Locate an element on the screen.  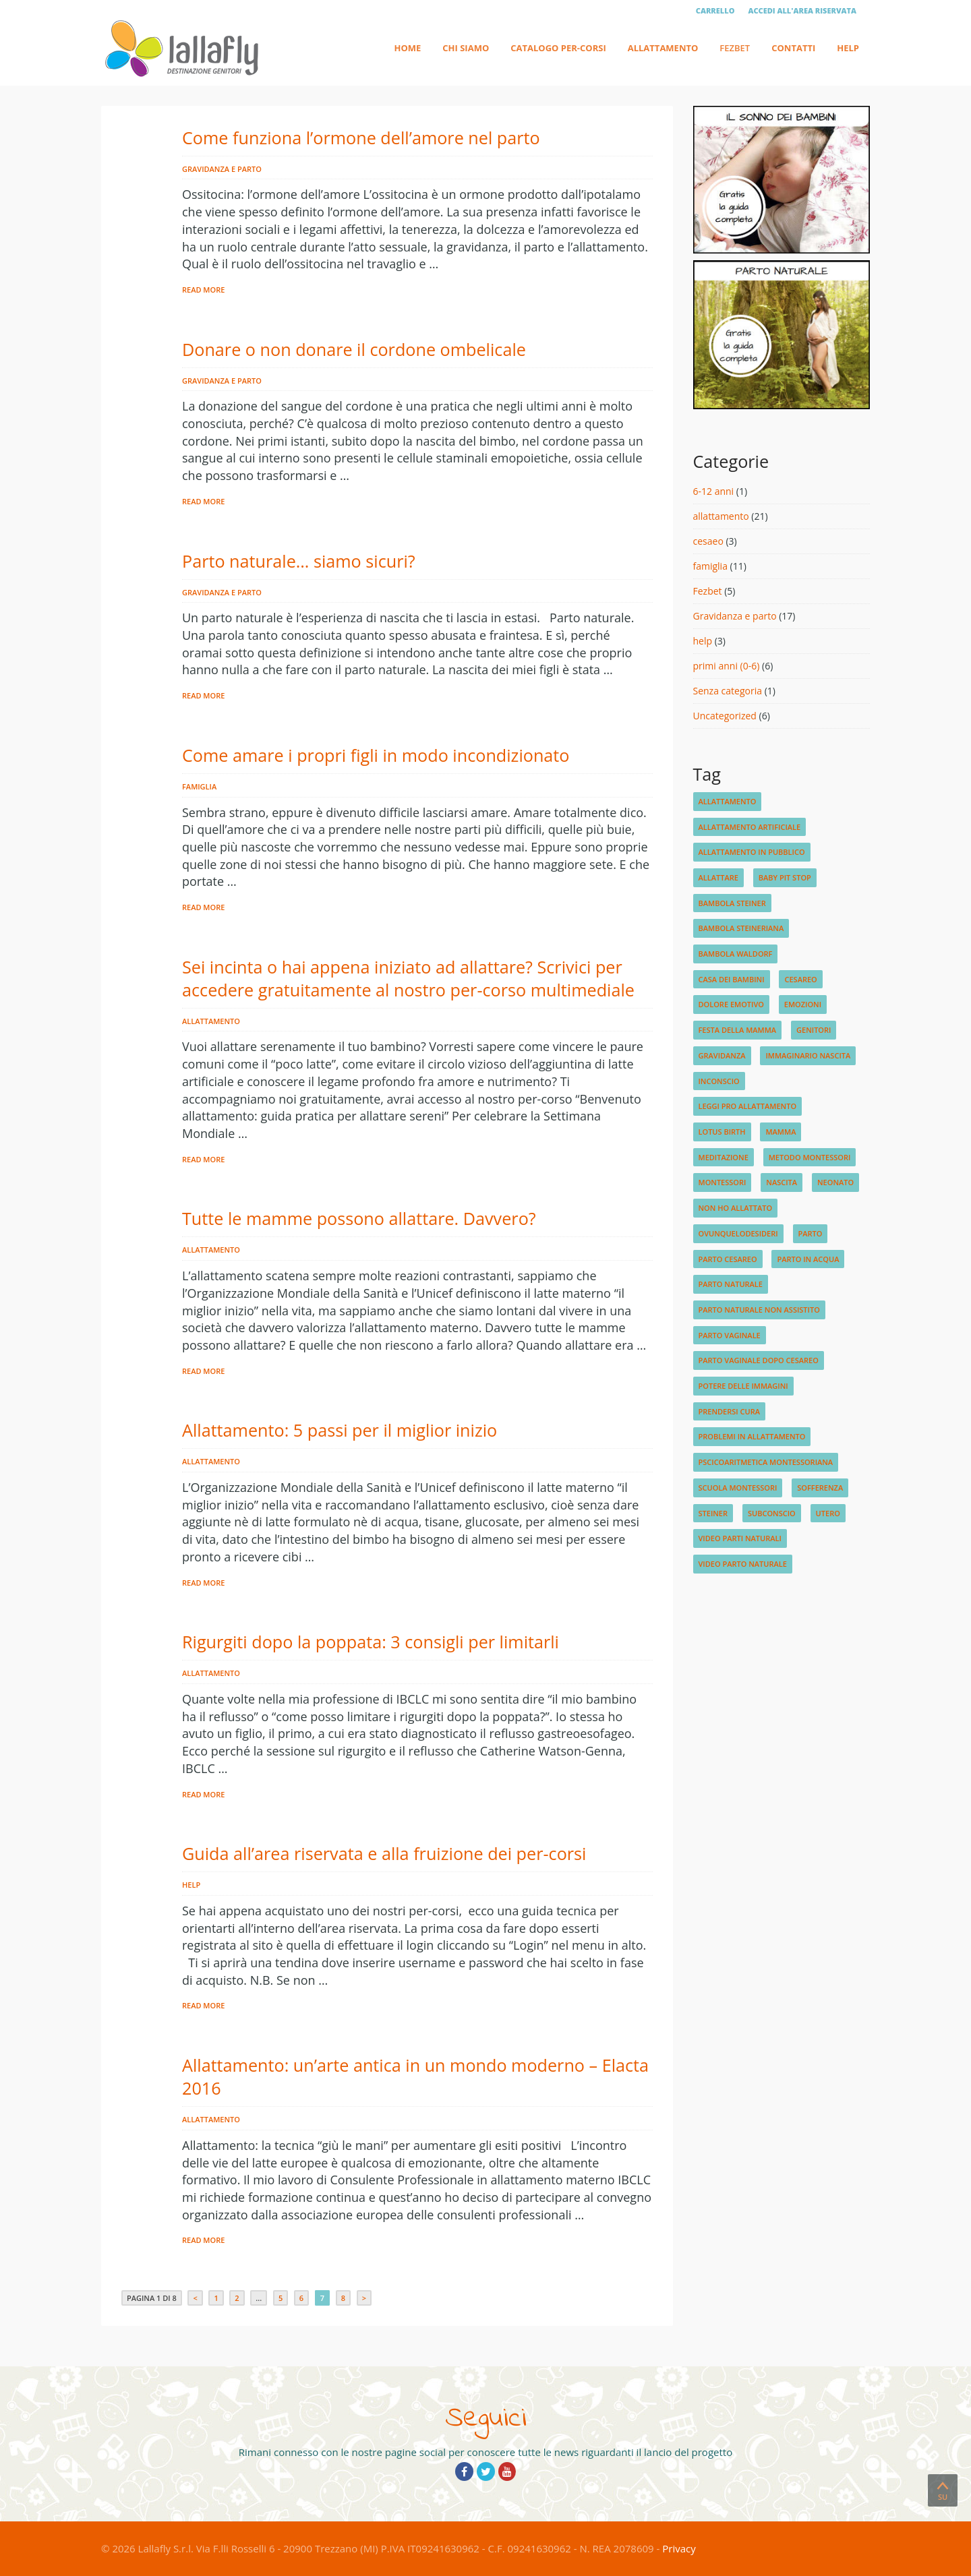
parto vaginale [parto vaginale (2 elementi)] is located at coordinates (730, 1335).